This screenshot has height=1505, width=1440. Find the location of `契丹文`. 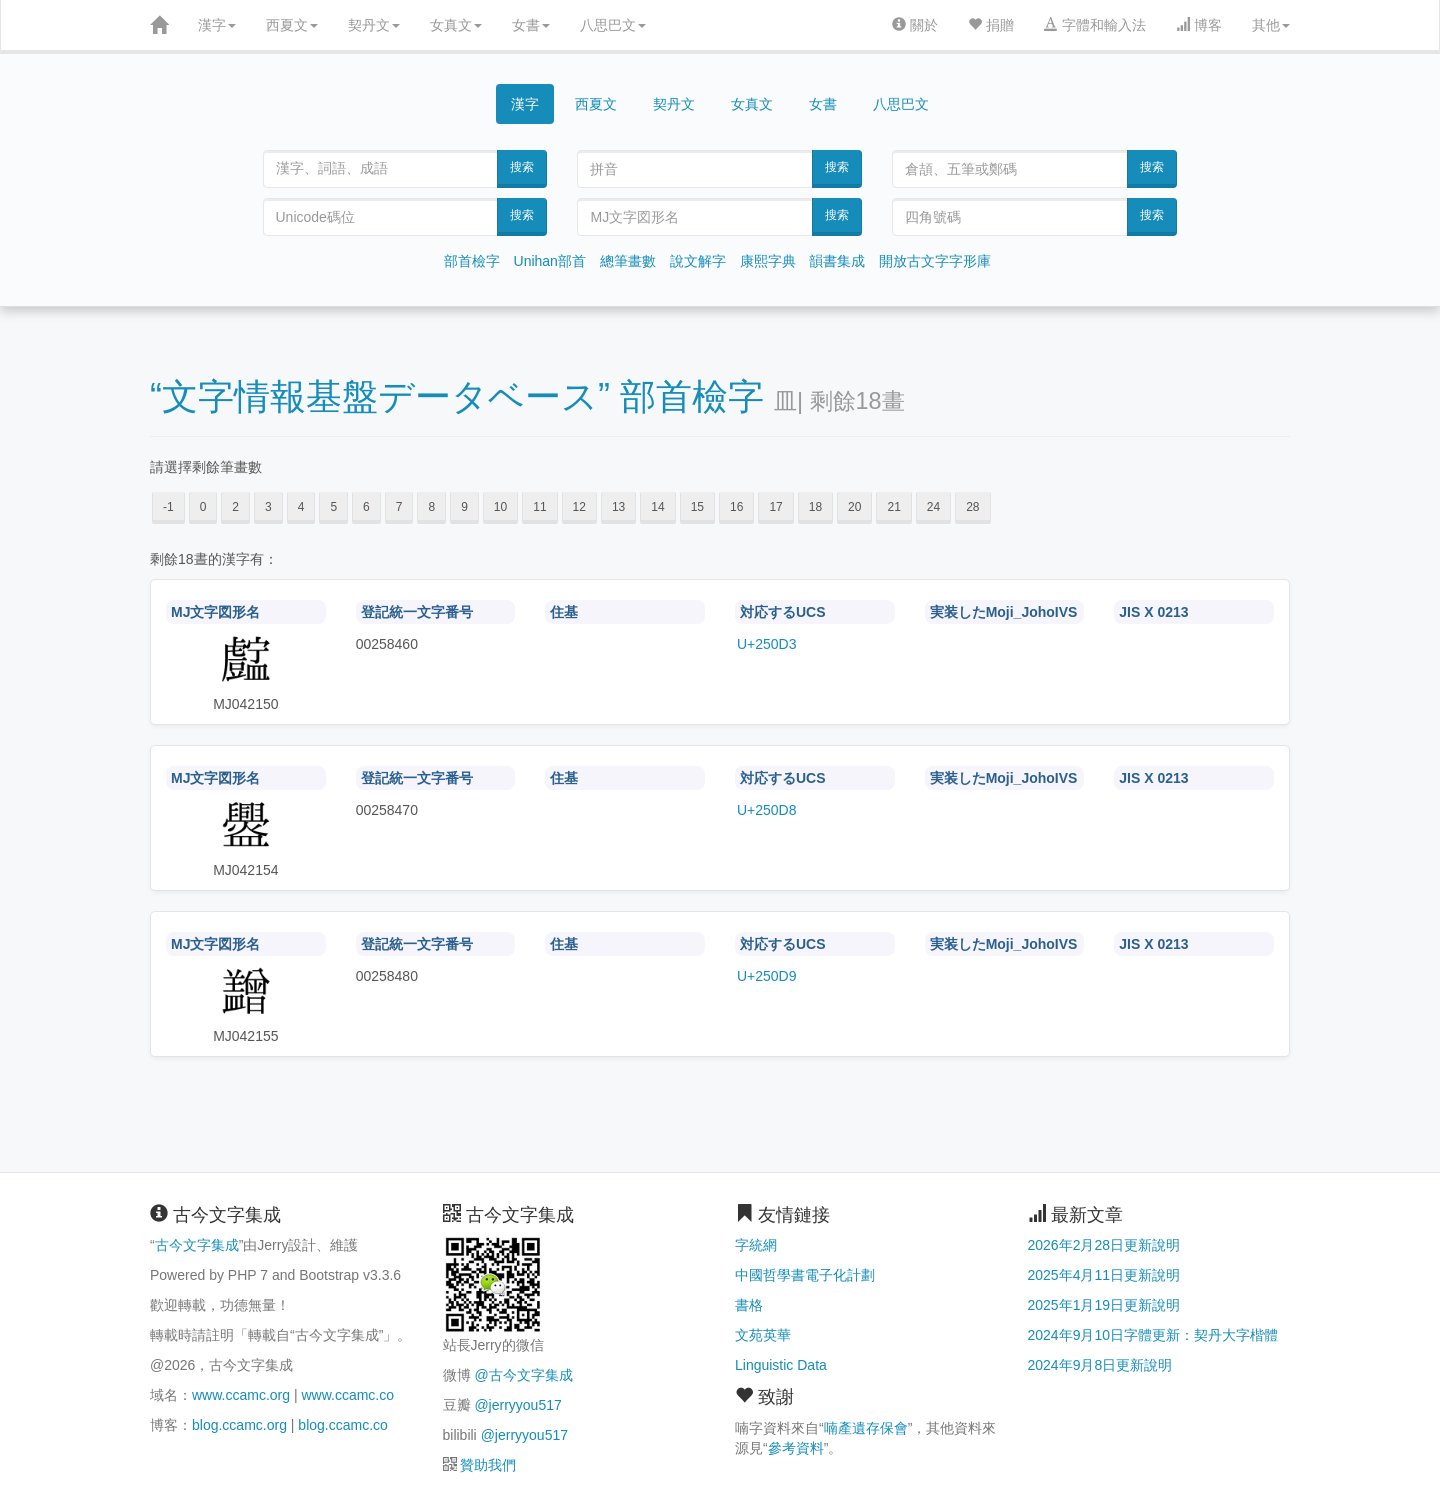

契丹文 is located at coordinates (374, 25).